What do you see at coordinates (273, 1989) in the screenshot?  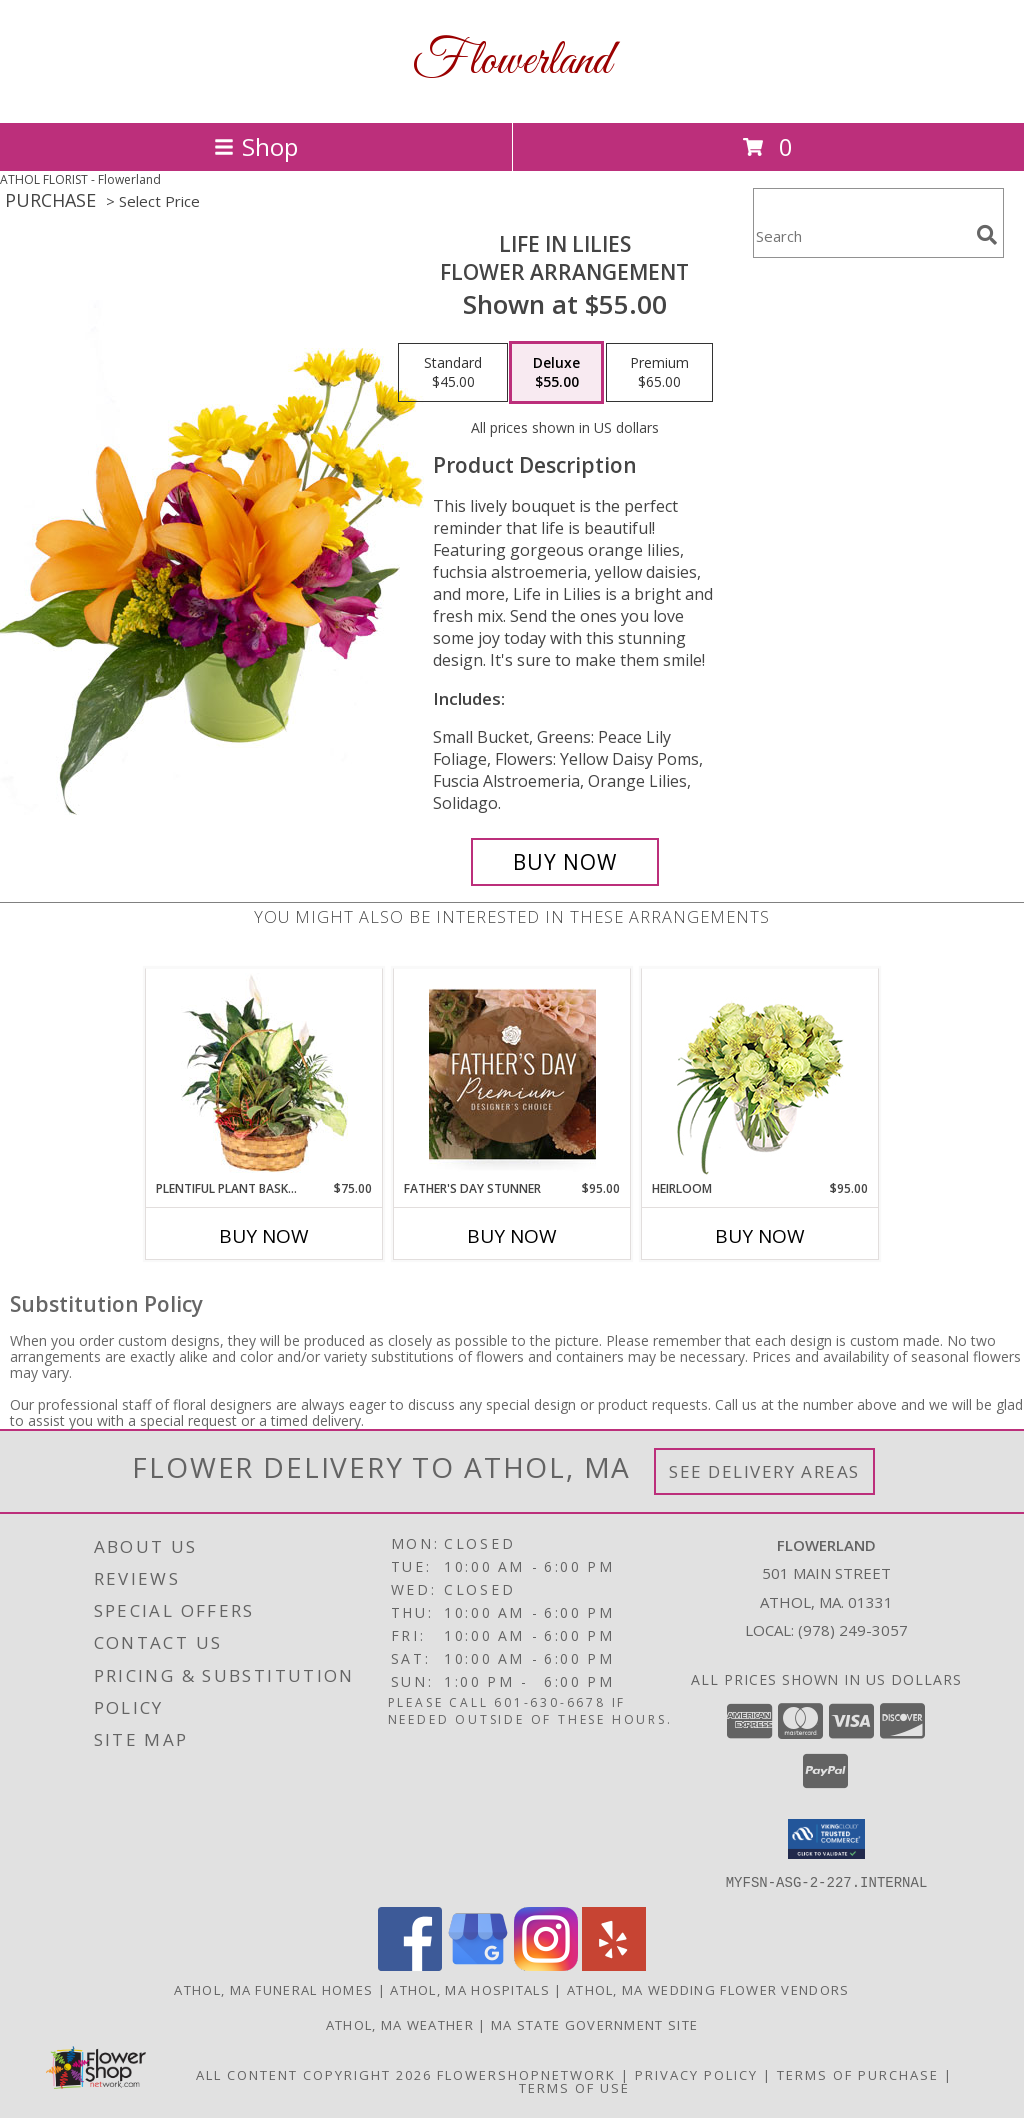 I see `Athol, MA Funeral Homes [Athol, MA Funeral Homes (opens in new window)]` at bounding box center [273, 1989].